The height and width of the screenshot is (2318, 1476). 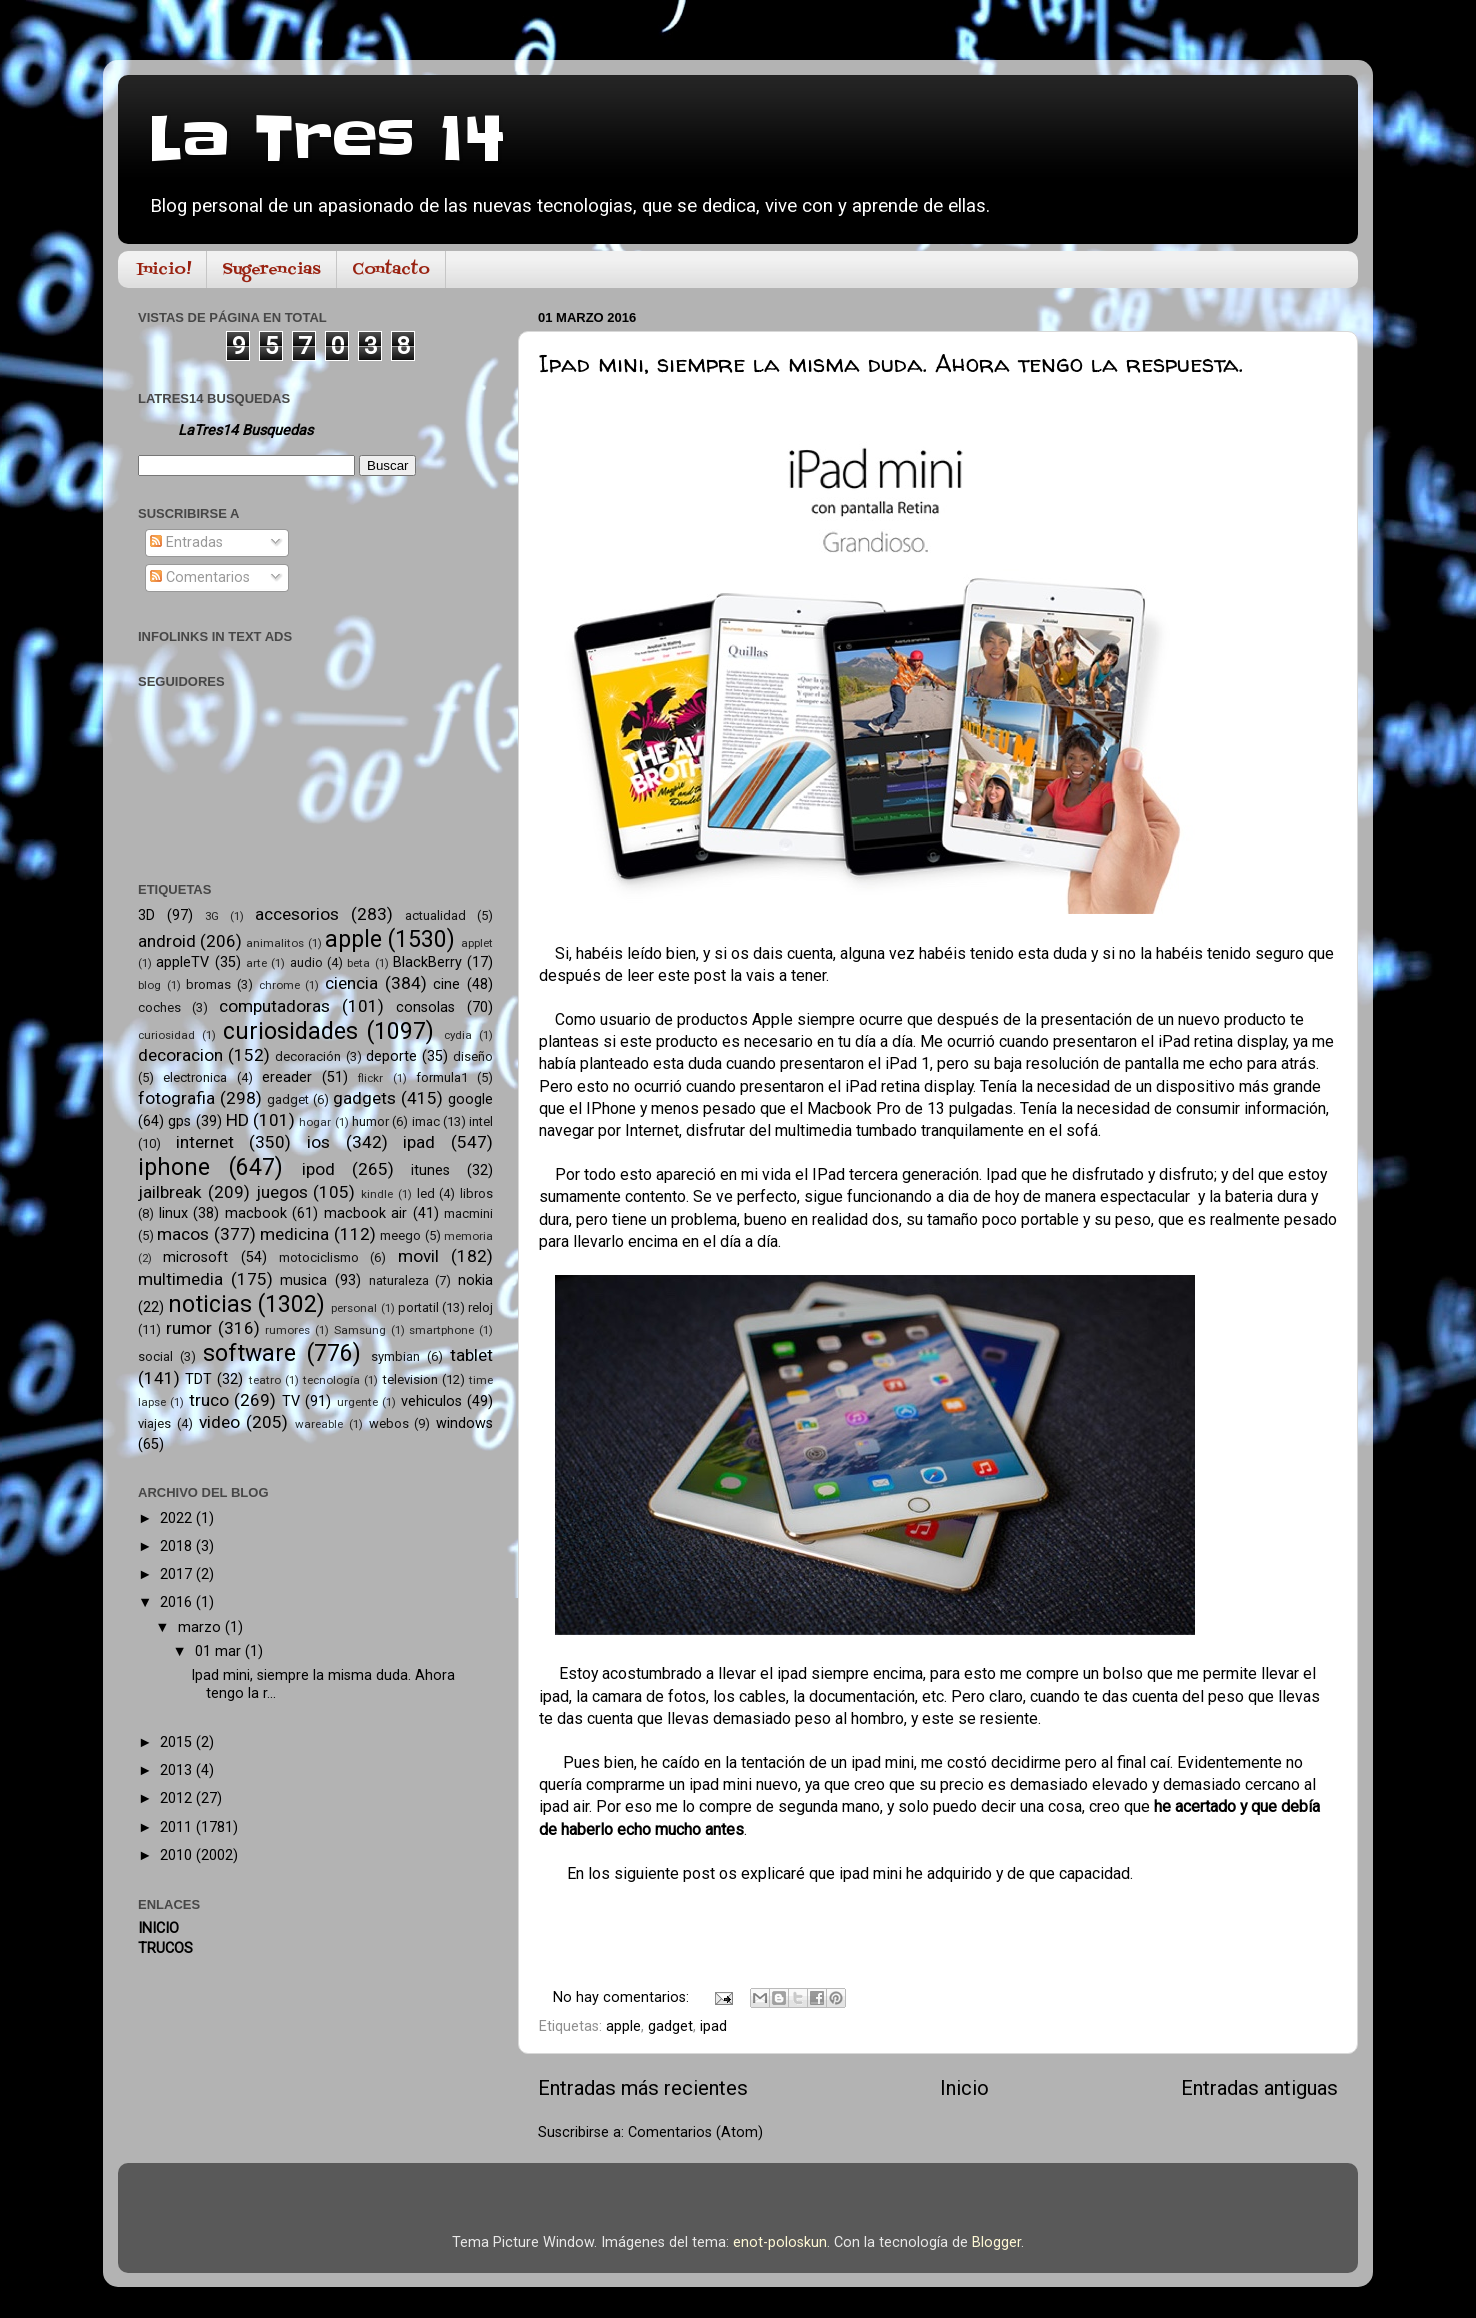 I want to click on urgente, so click(x=357, y=1402).